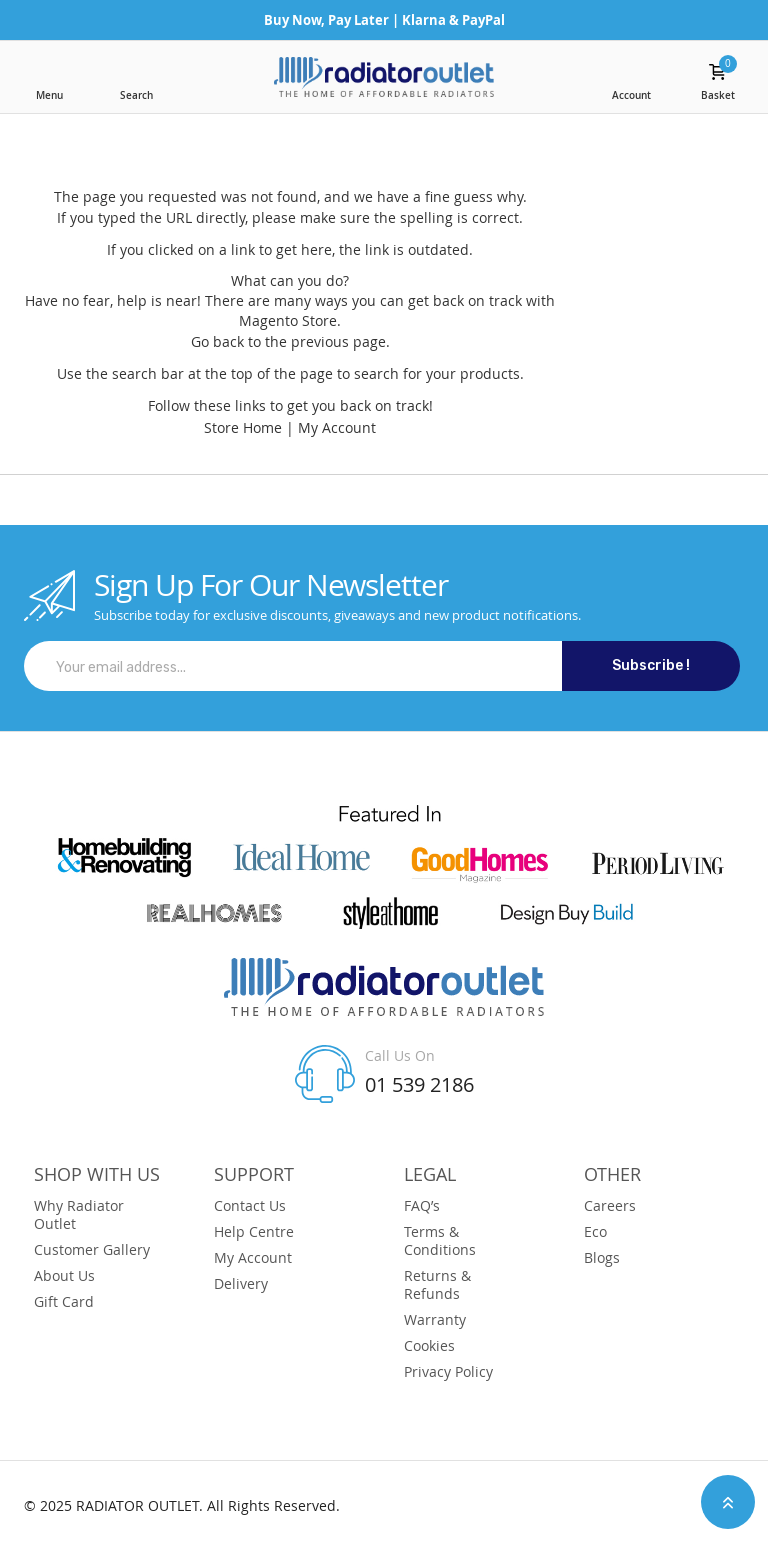  I want to click on Why Radiator Outlet, so click(79, 1215).